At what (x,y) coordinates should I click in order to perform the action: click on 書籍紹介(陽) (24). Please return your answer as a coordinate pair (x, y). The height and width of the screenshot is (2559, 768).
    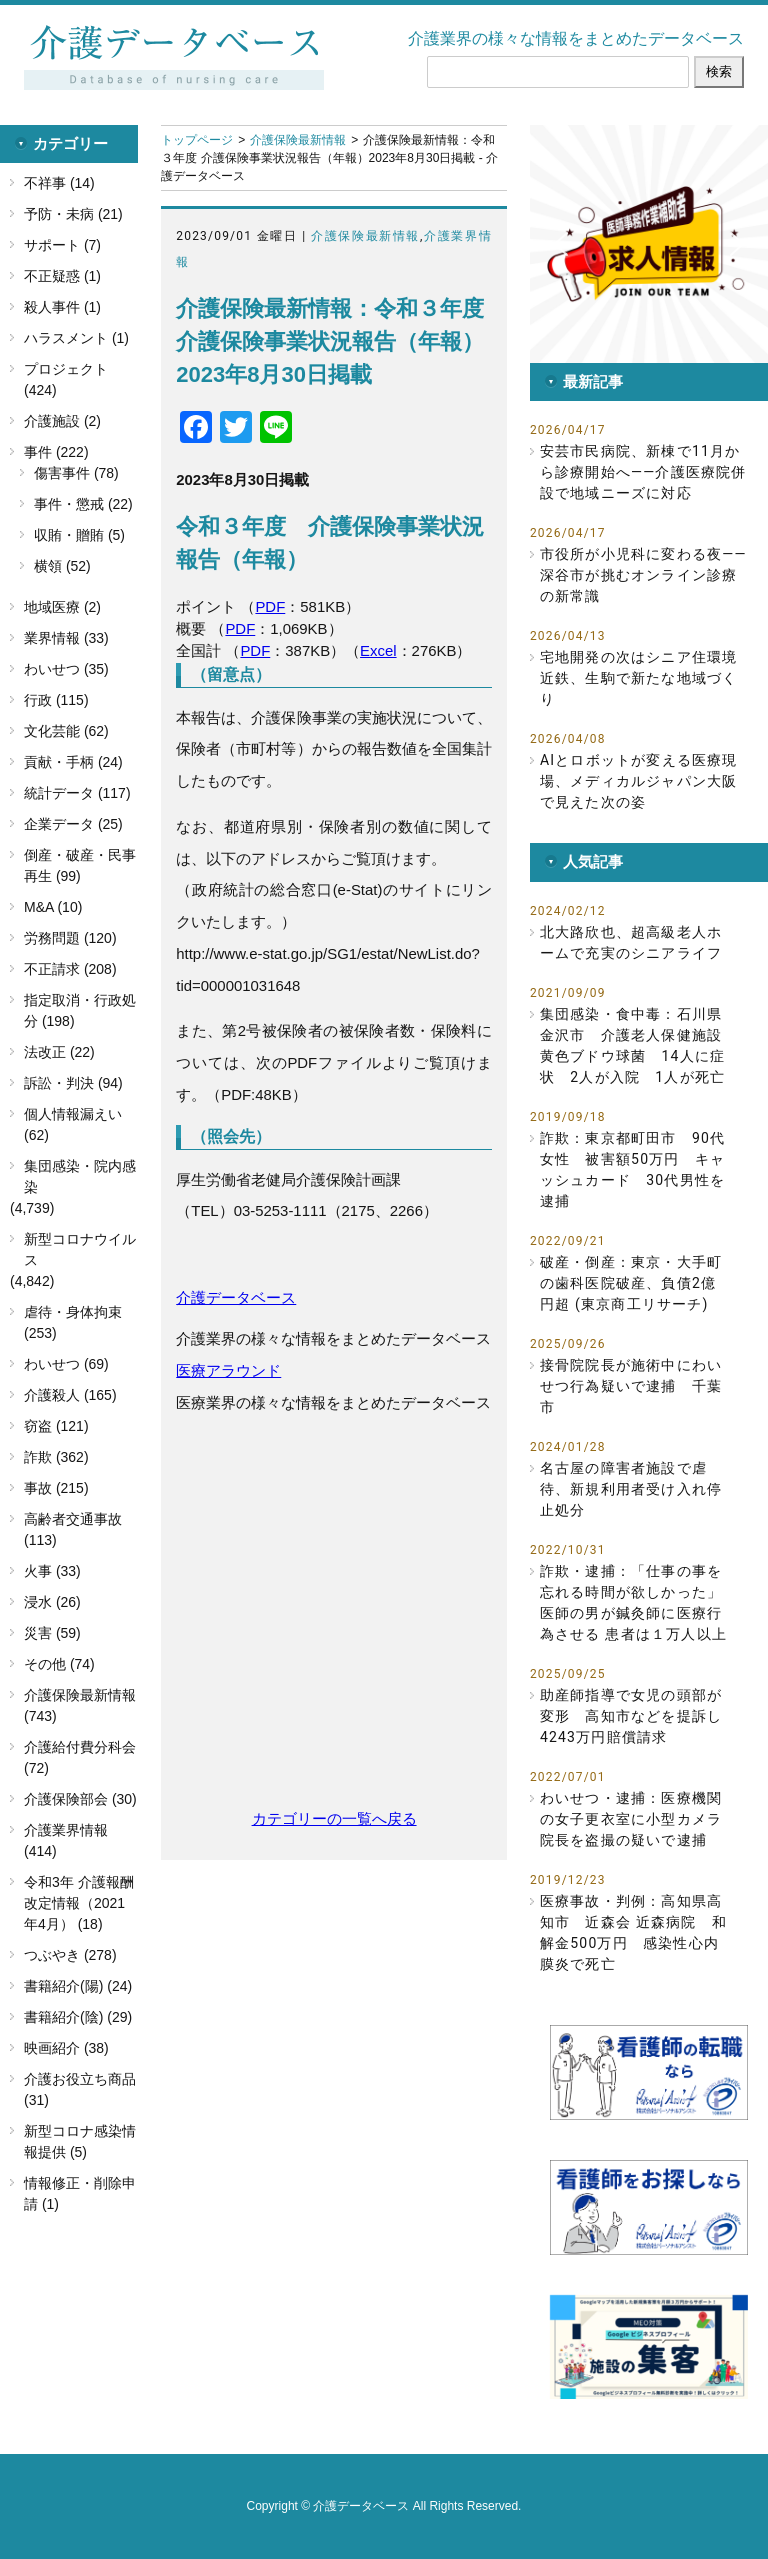
    Looking at the image, I should click on (78, 1986).